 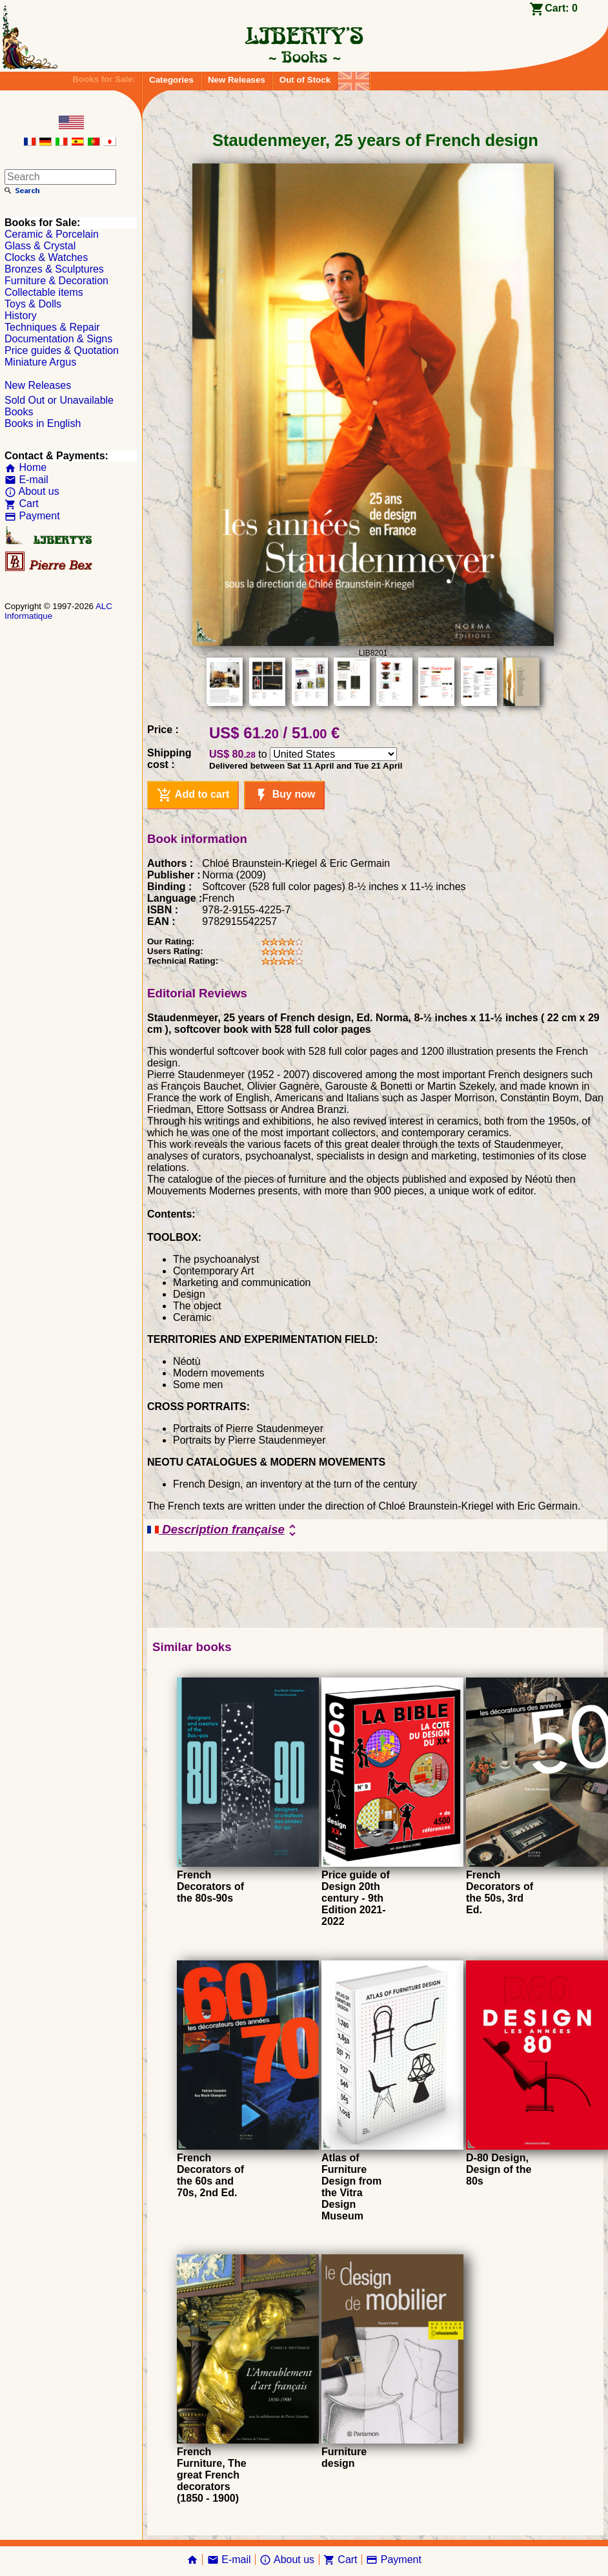 I want to click on Miniature Argus, so click(x=40, y=362).